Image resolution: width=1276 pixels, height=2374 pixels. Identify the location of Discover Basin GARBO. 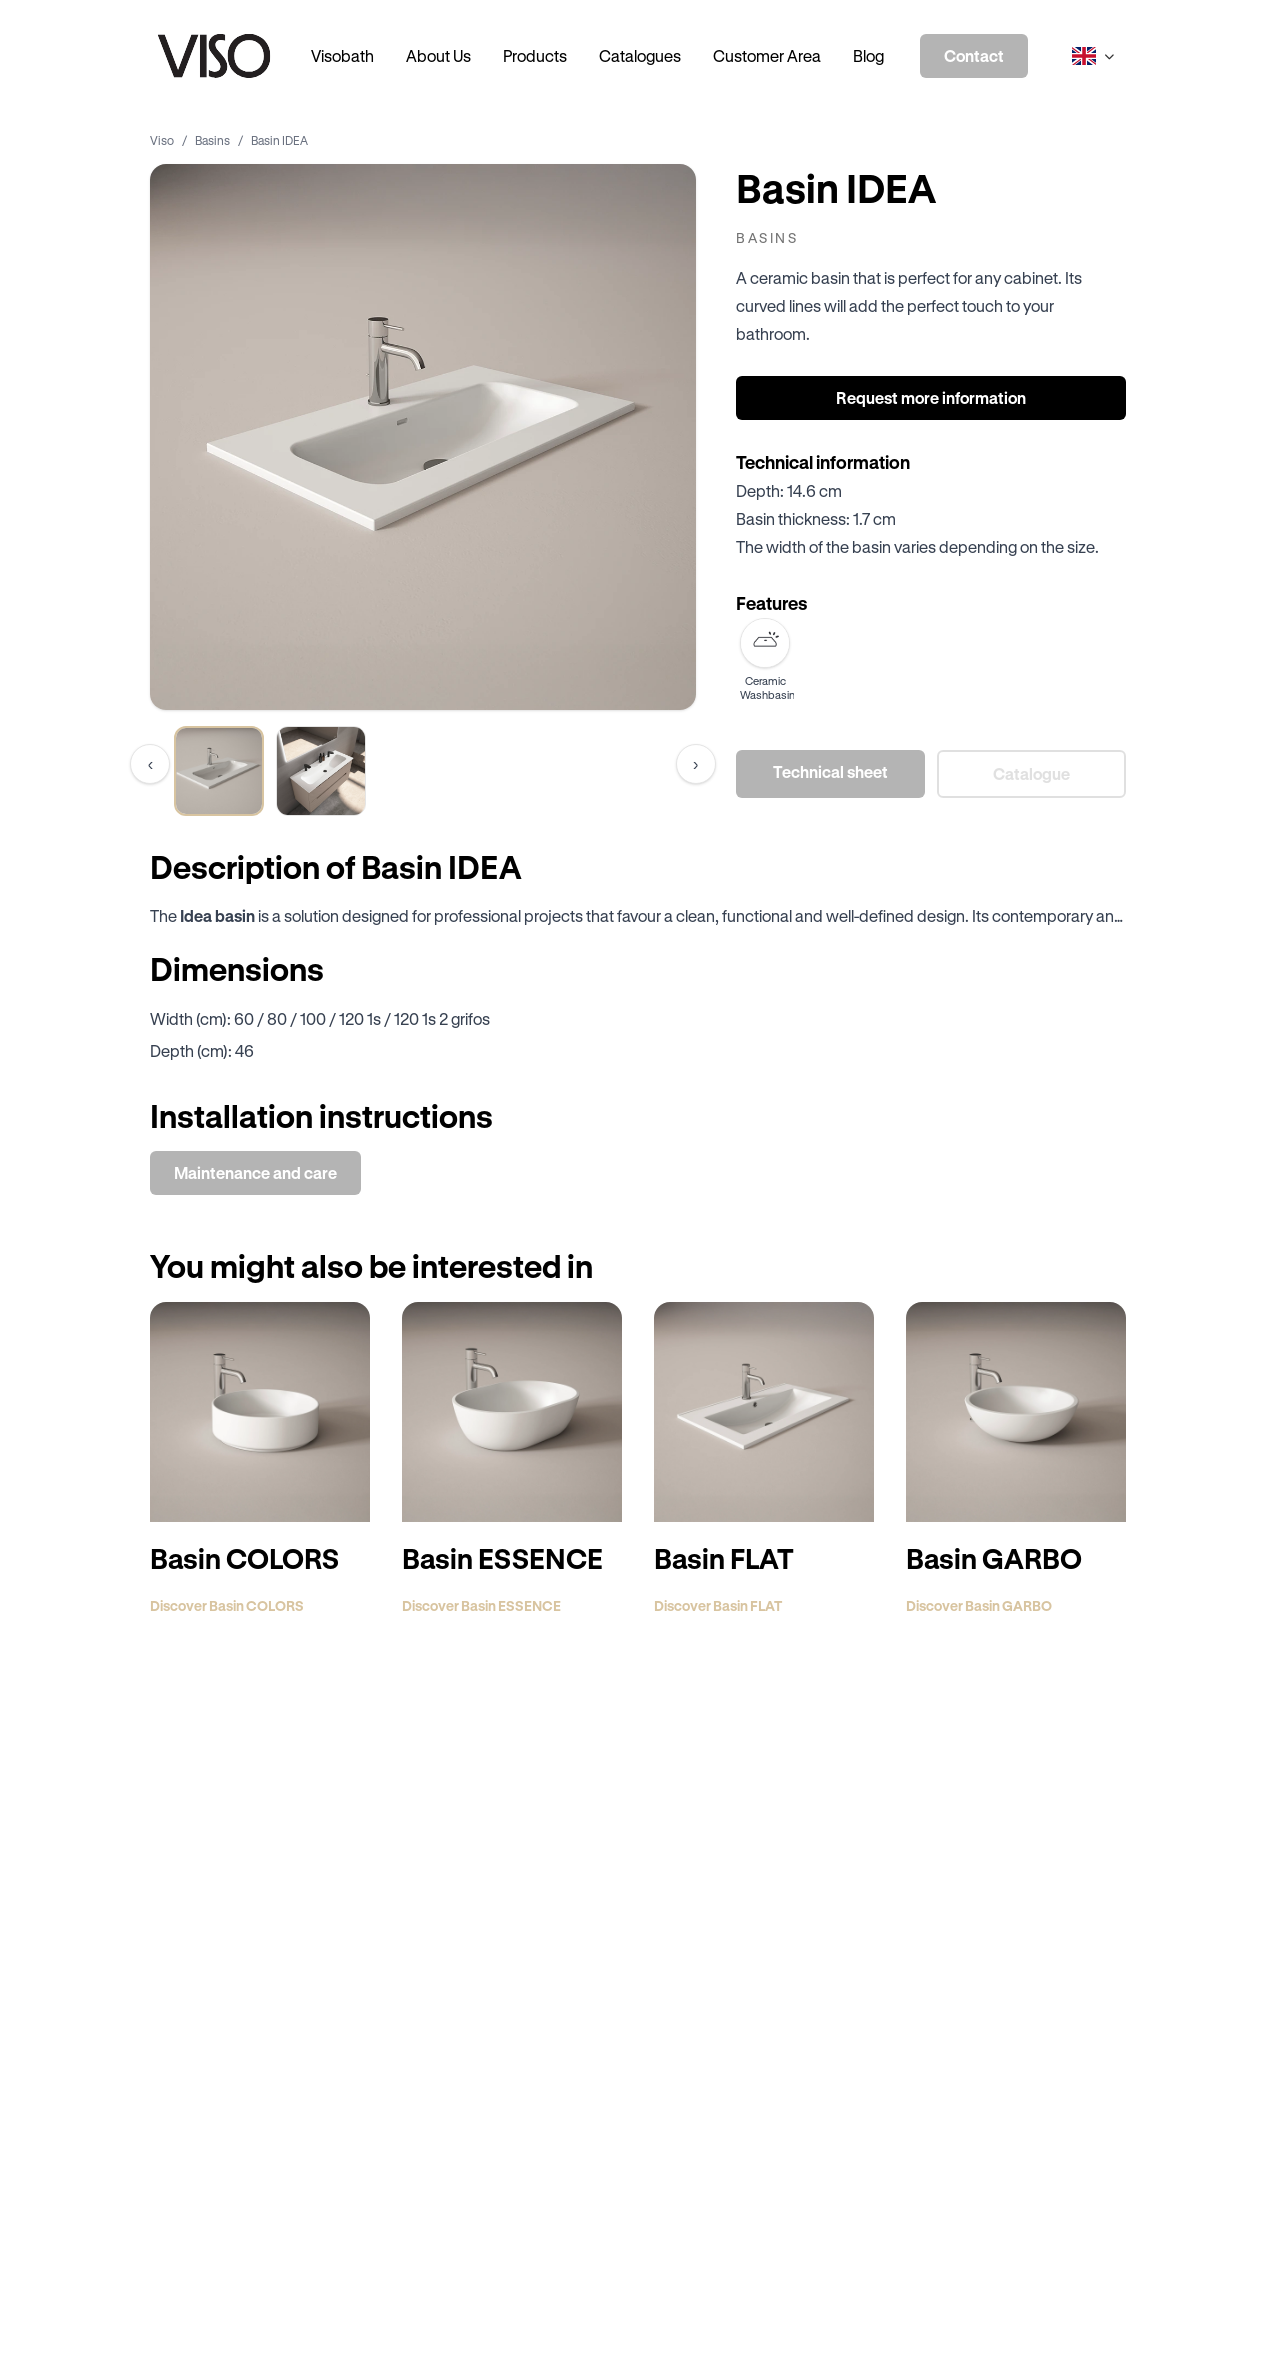
(979, 1605).